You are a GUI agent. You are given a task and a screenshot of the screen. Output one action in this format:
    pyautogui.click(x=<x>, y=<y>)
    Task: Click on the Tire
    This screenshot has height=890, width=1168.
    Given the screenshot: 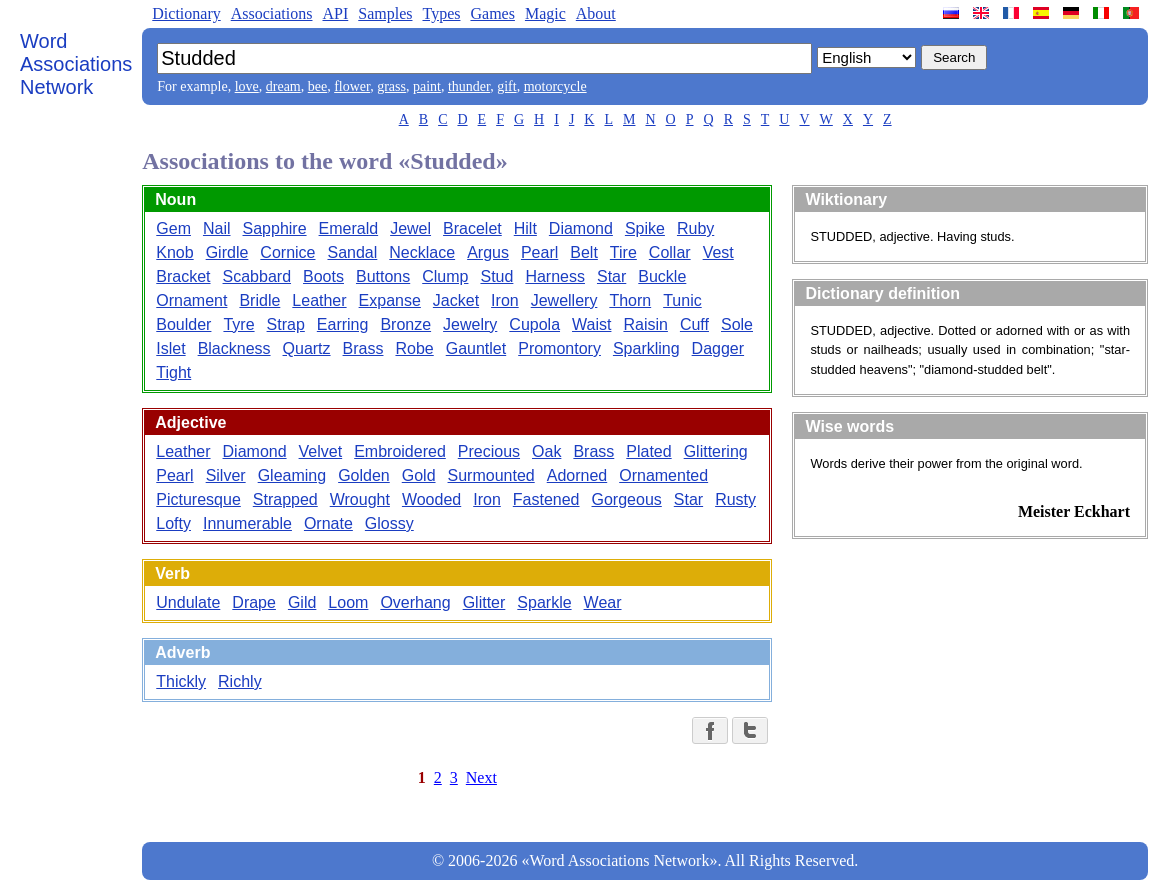 What is the action you would take?
    pyautogui.click(x=623, y=252)
    